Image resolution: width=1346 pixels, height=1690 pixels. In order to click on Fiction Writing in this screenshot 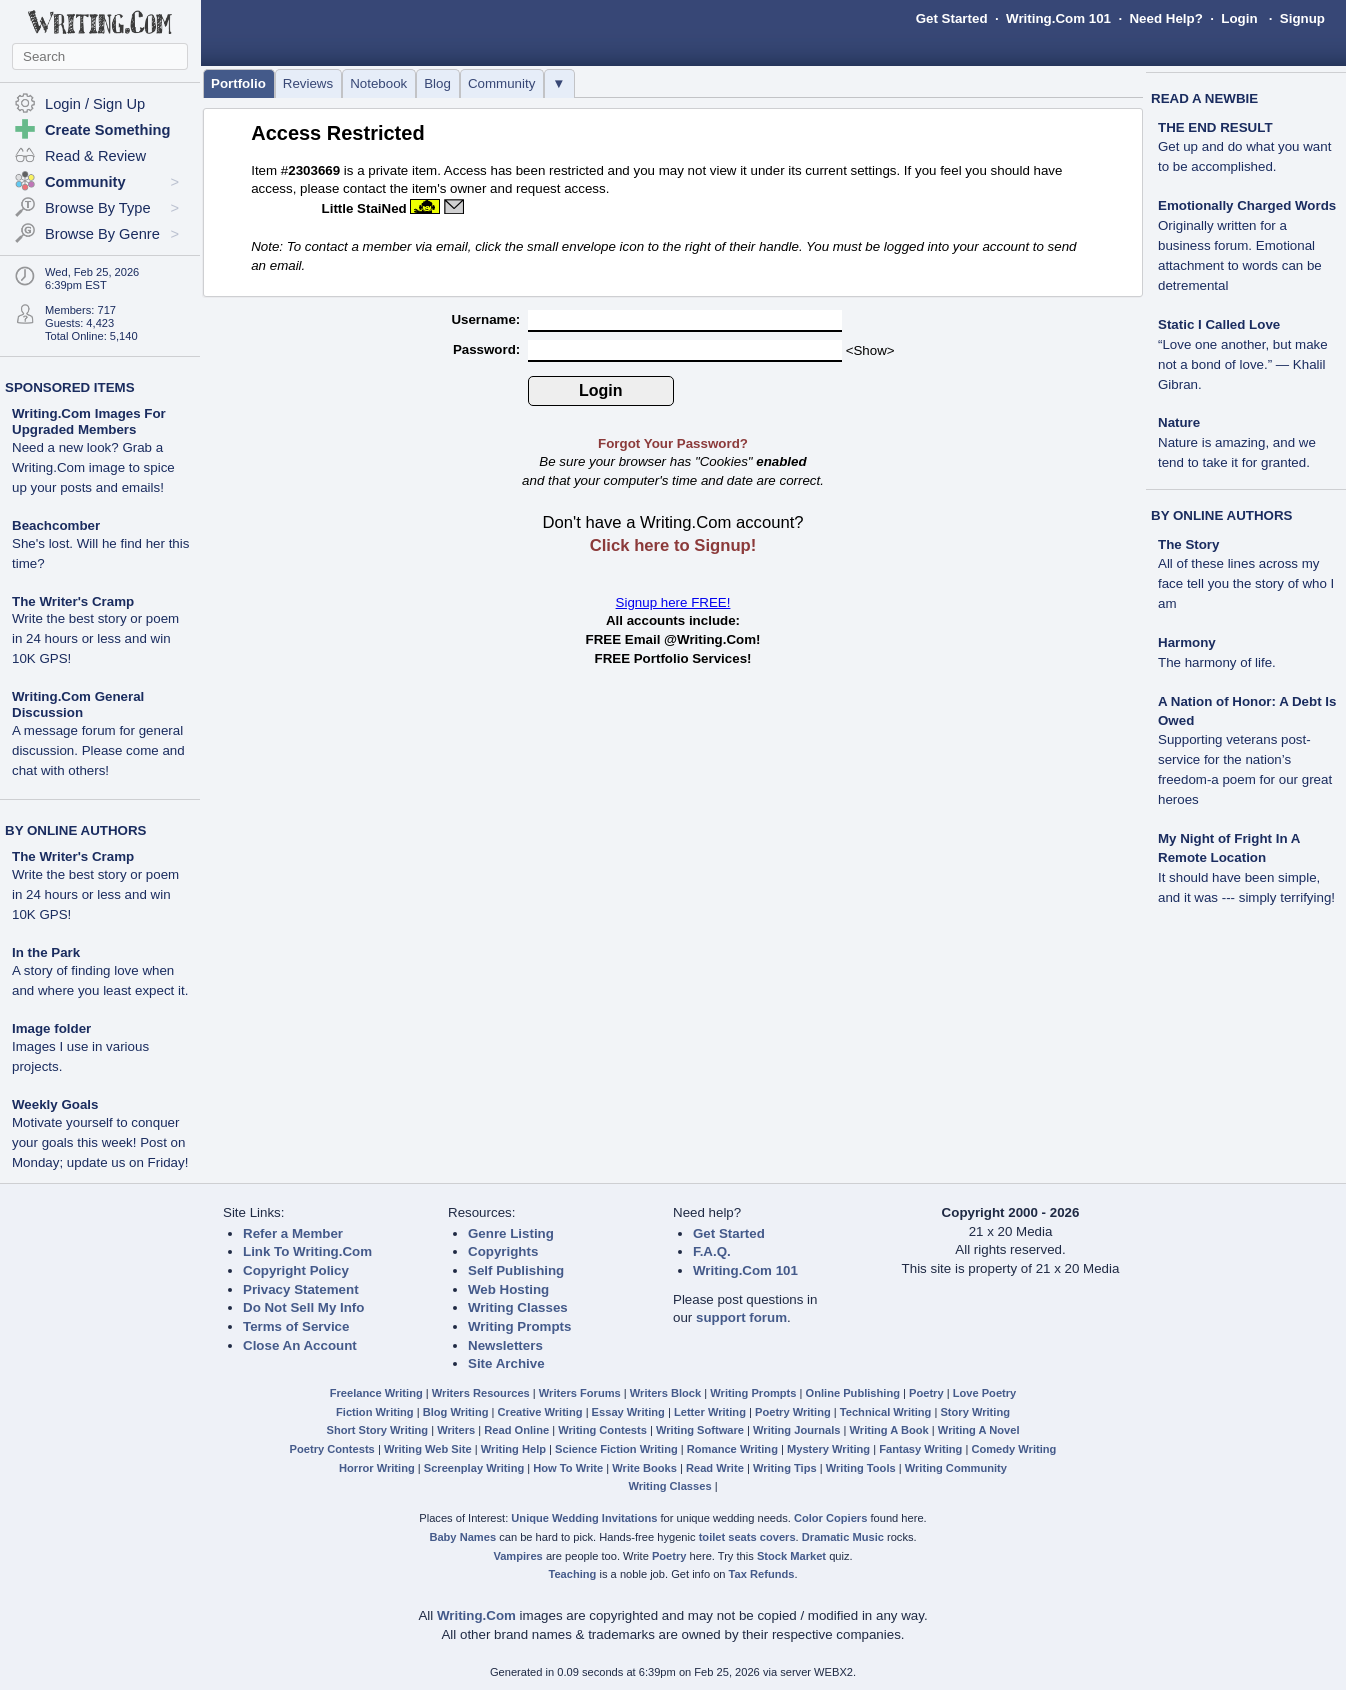, I will do `click(375, 1412)`.